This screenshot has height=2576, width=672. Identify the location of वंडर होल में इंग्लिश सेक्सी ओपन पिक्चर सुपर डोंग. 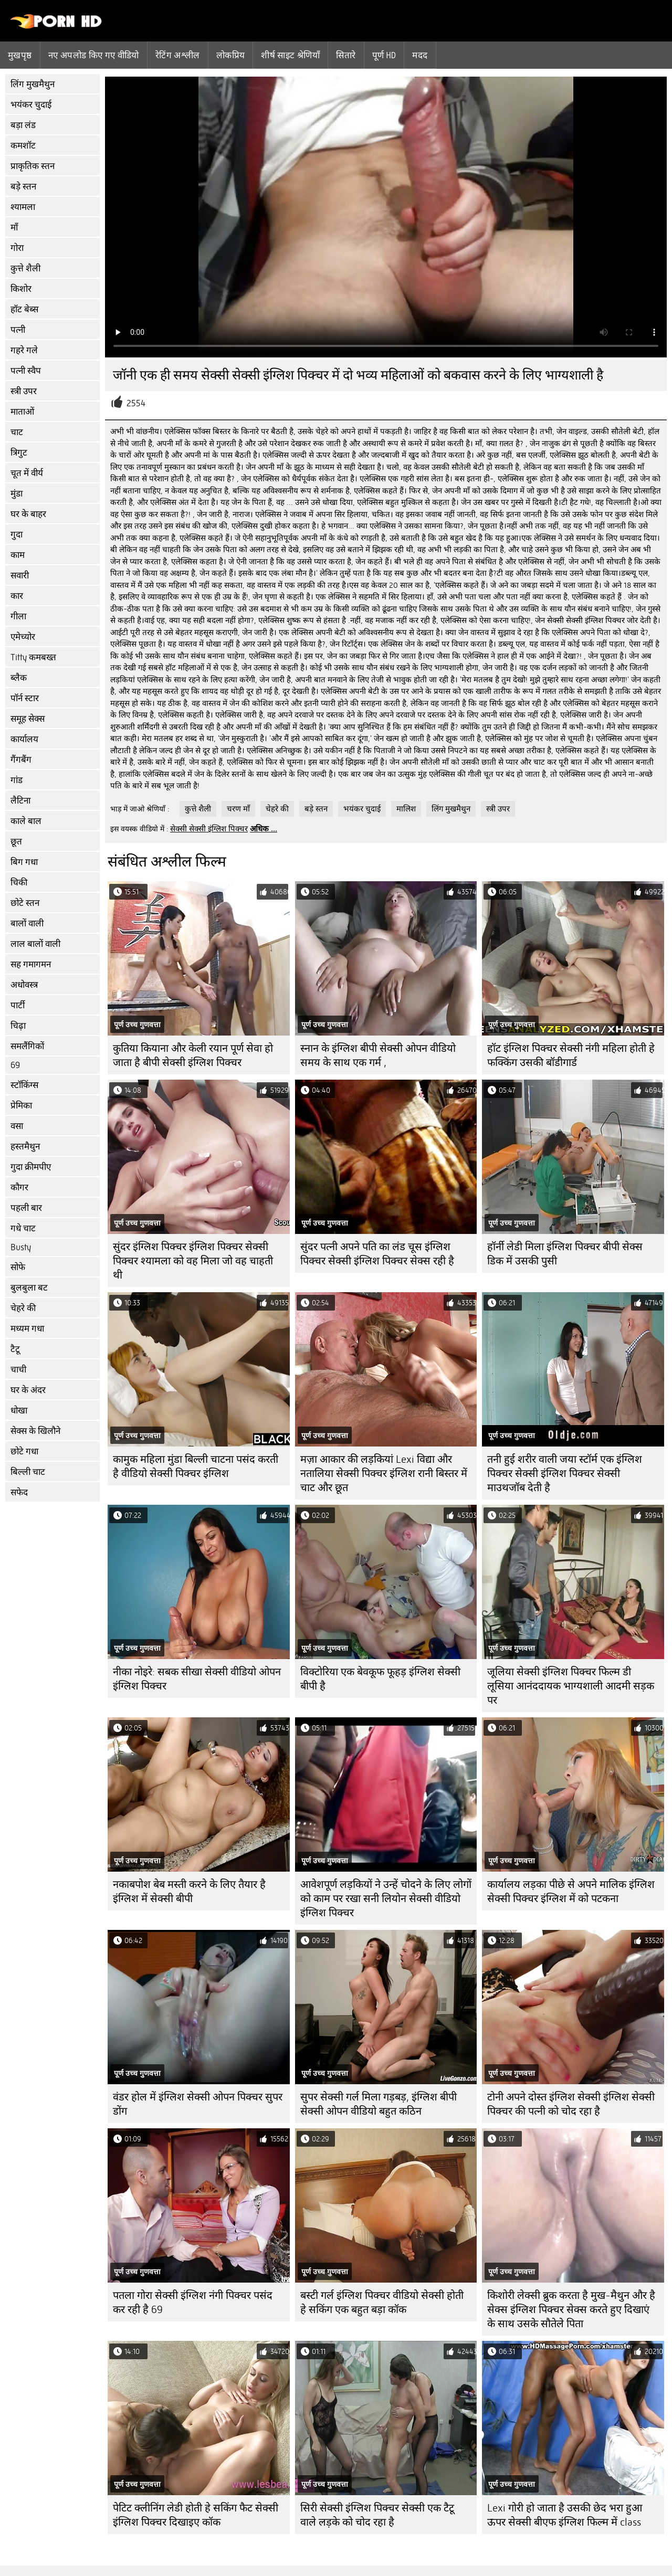
(197, 2104).